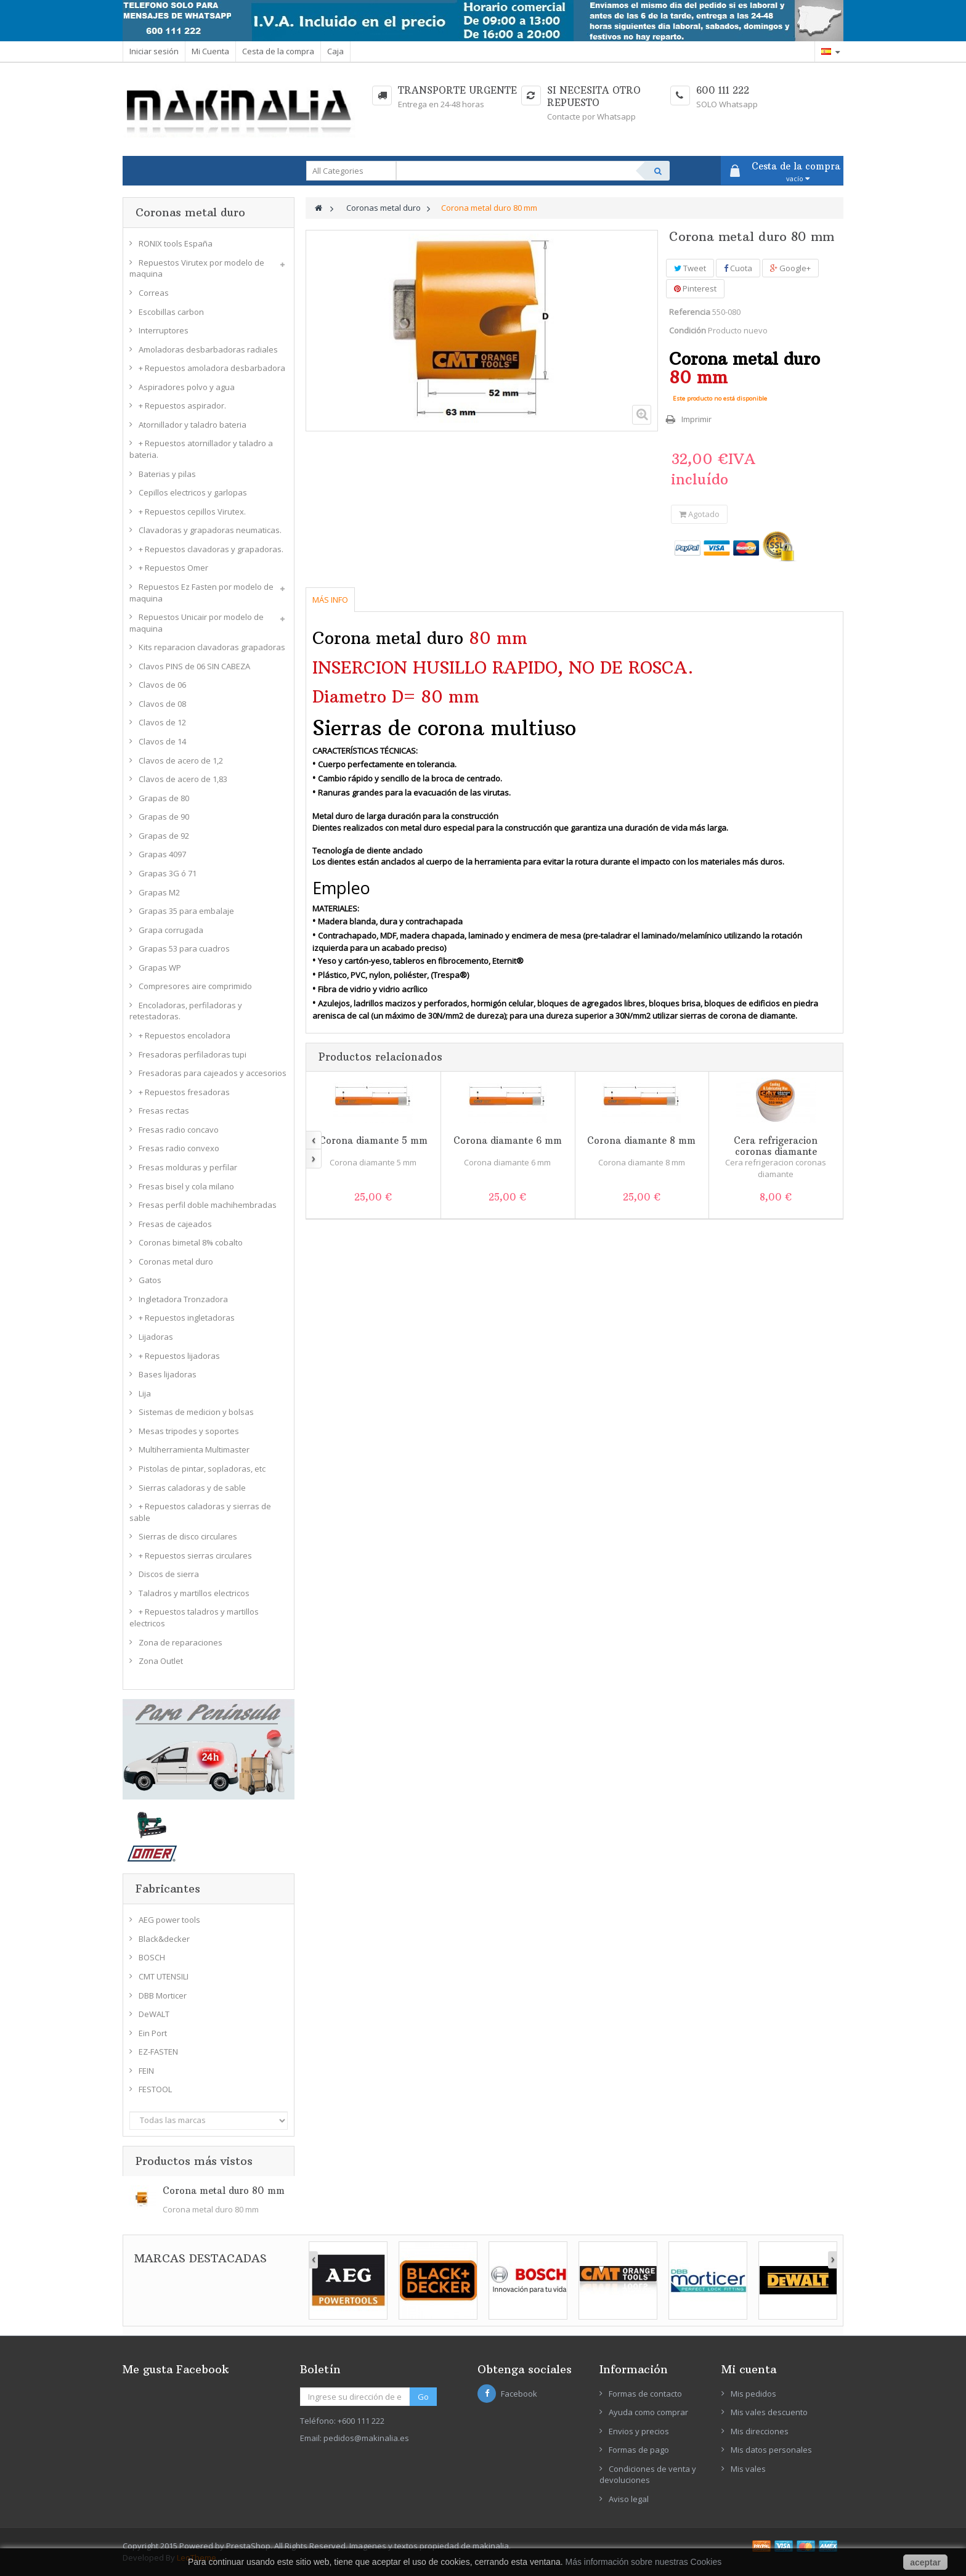  Describe the element at coordinates (202, 1468) in the screenshot. I see `Pistolas de pintar, sopladoras, etc` at that location.